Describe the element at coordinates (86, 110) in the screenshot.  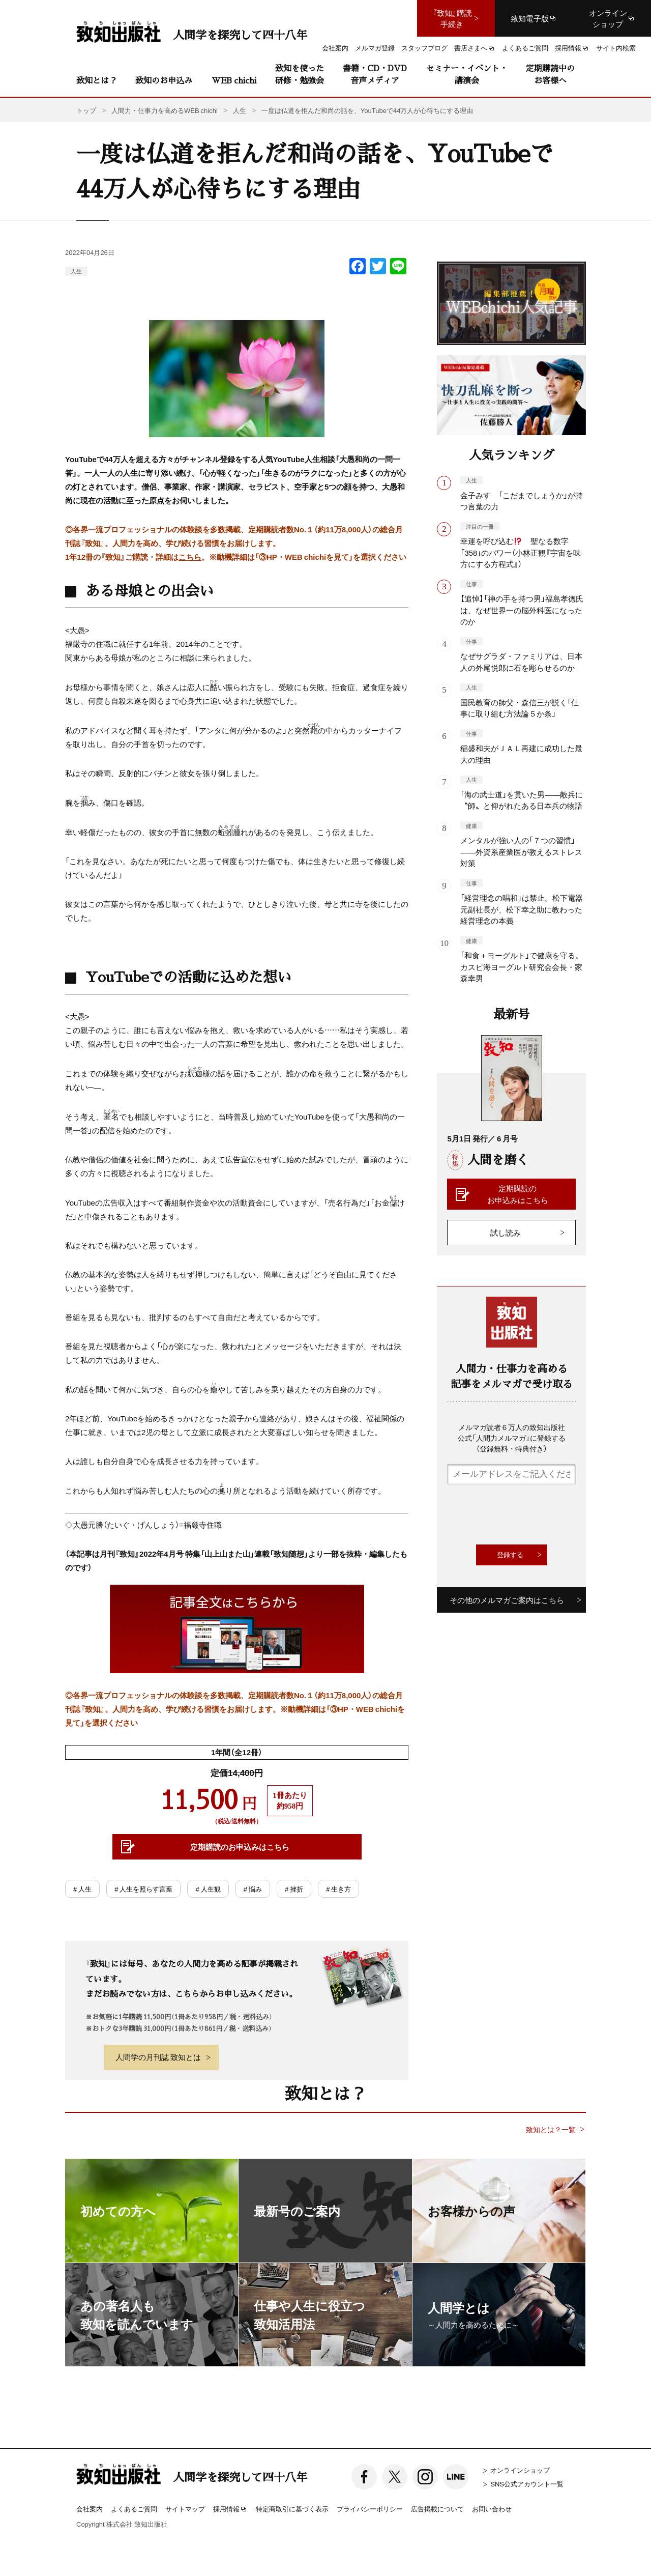
I see `トップ` at that location.